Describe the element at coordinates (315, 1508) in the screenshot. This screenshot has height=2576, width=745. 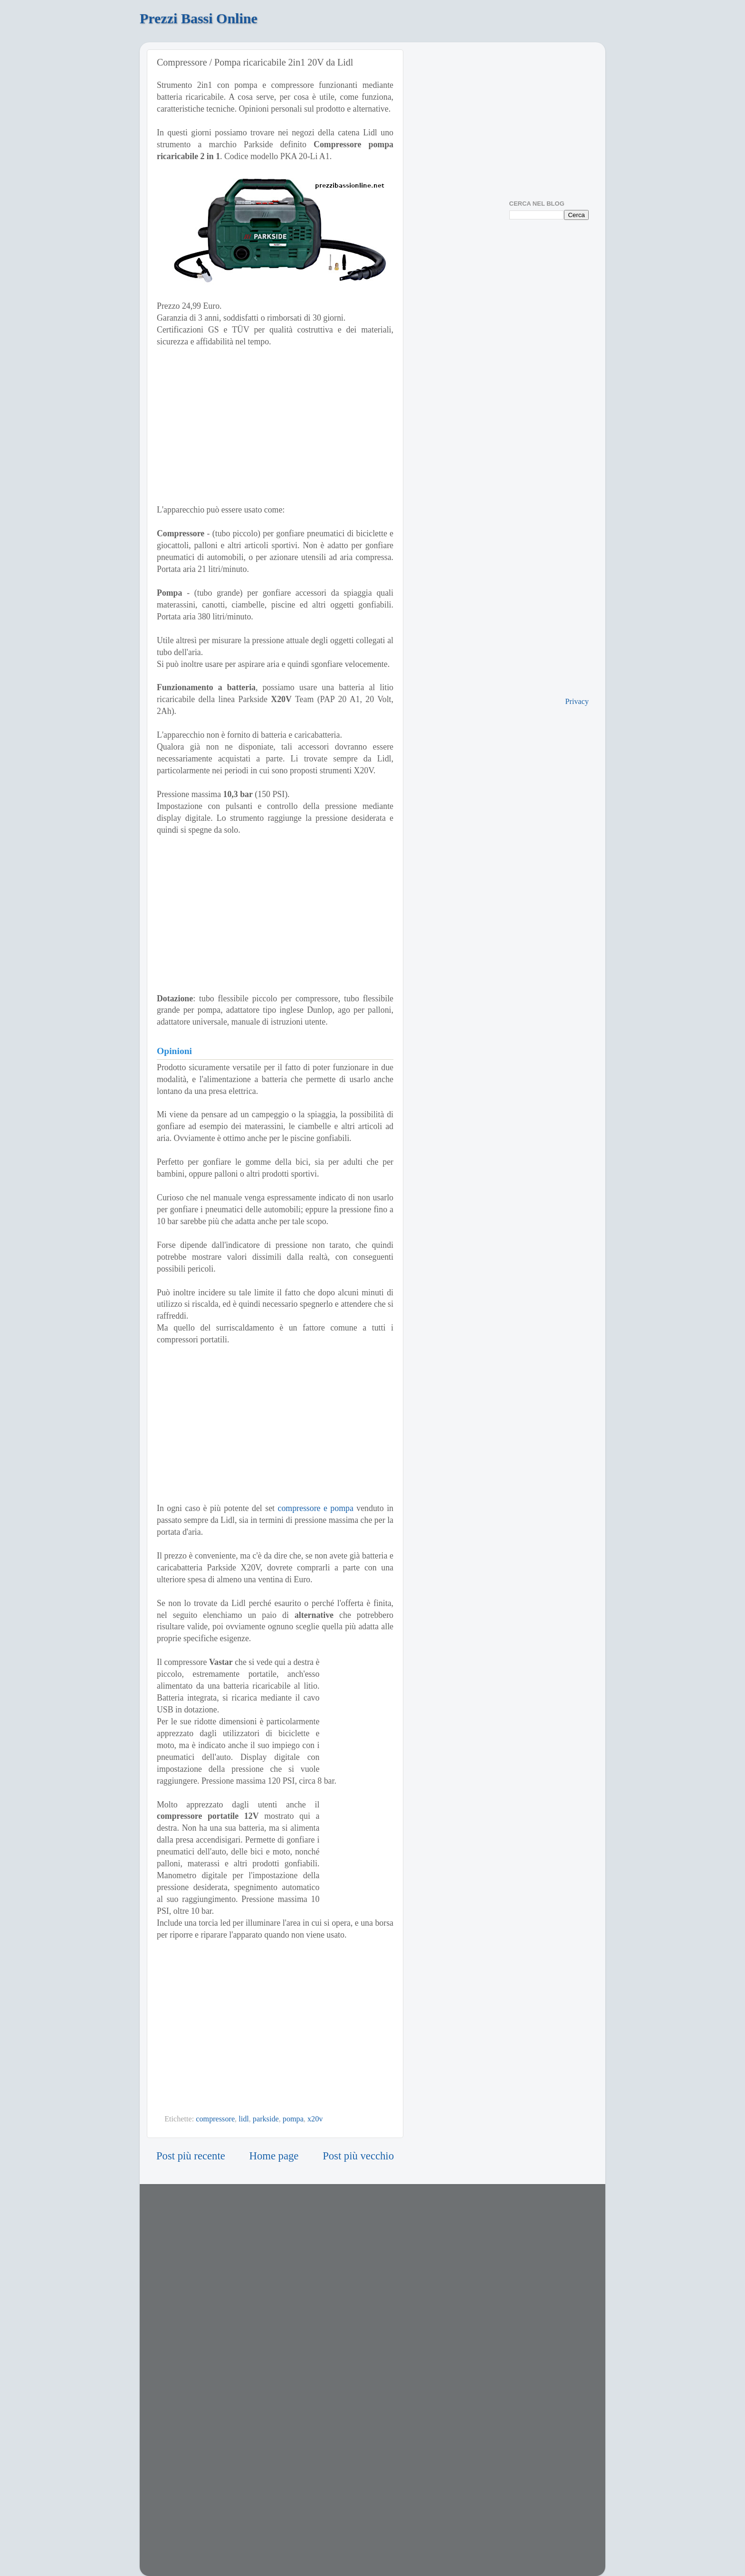
I see `compressore e pompa` at that location.